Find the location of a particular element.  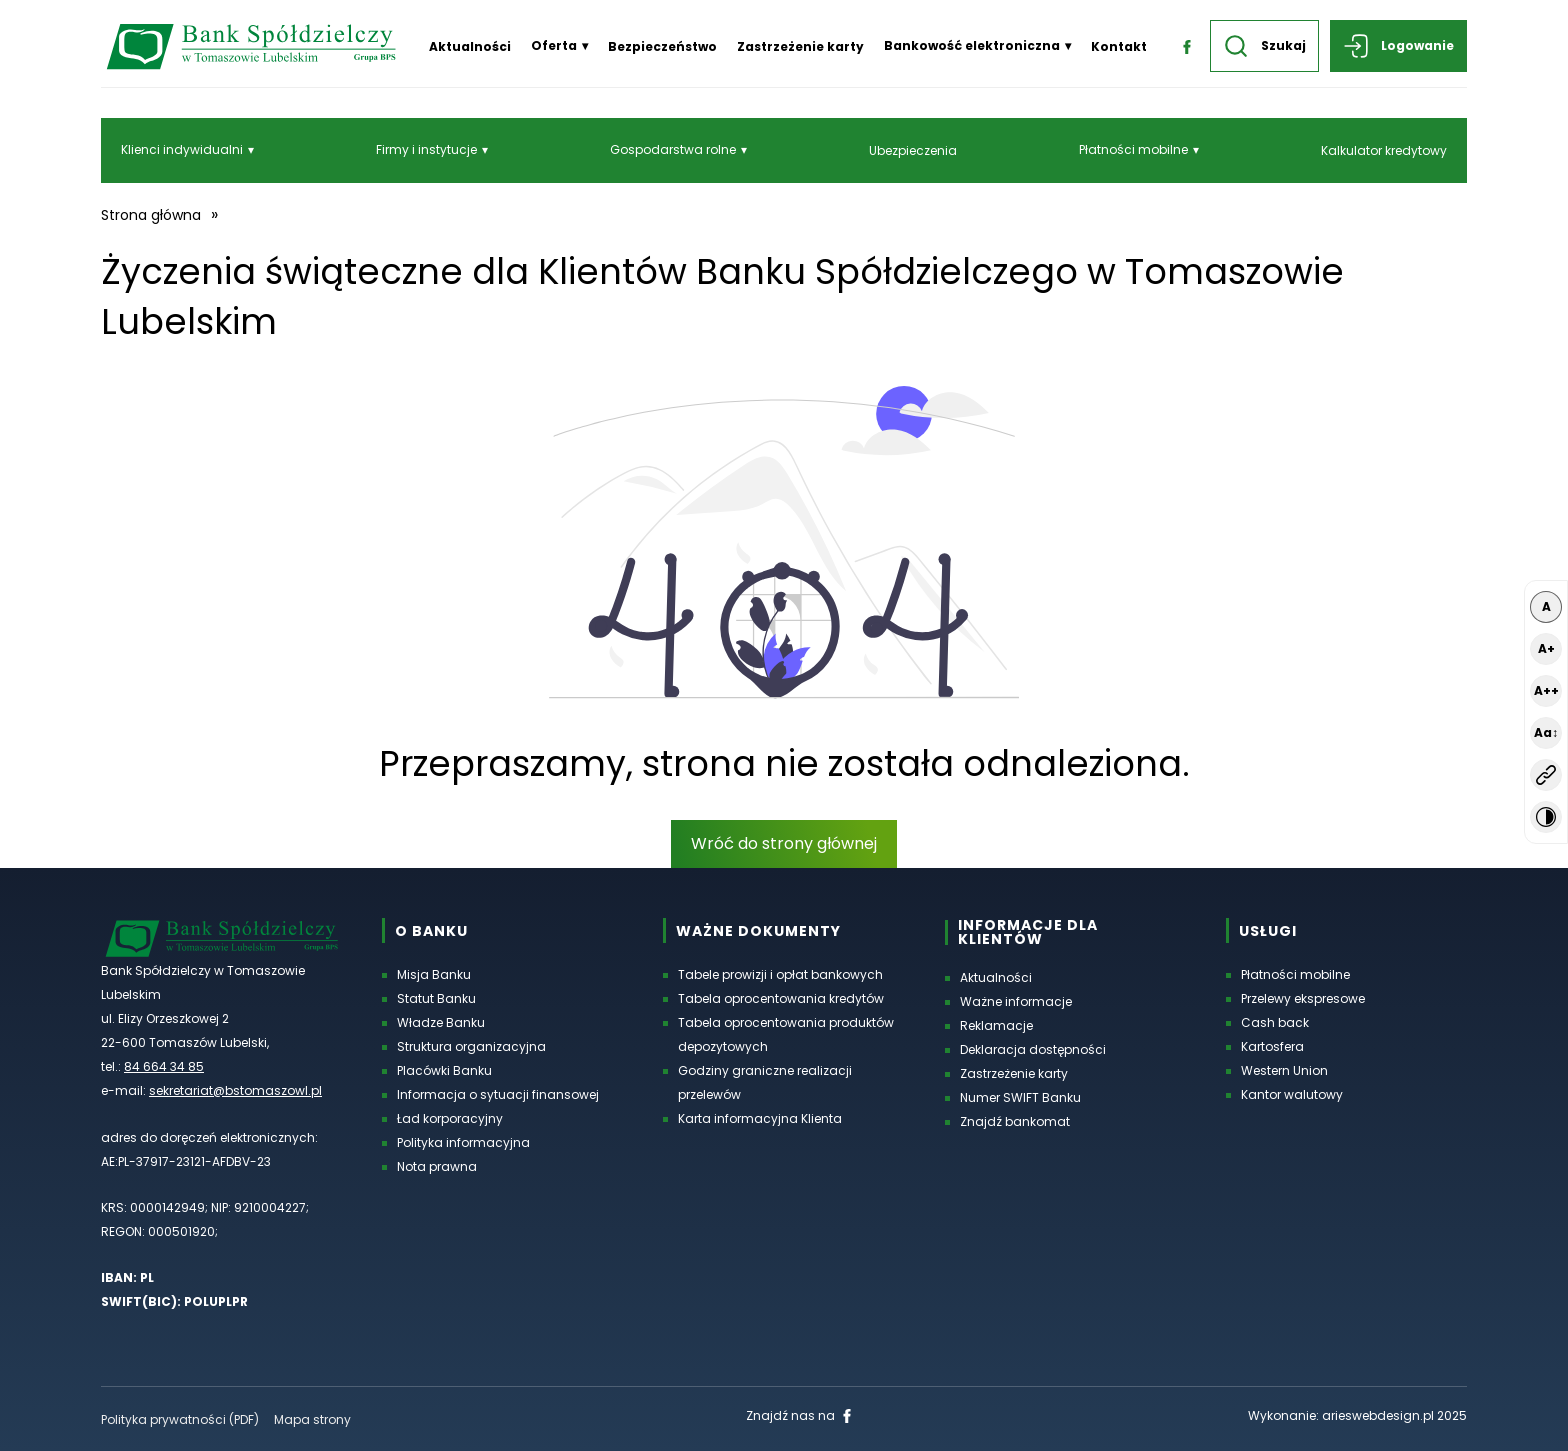

Logowanie is located at coordinates (1398, 46).